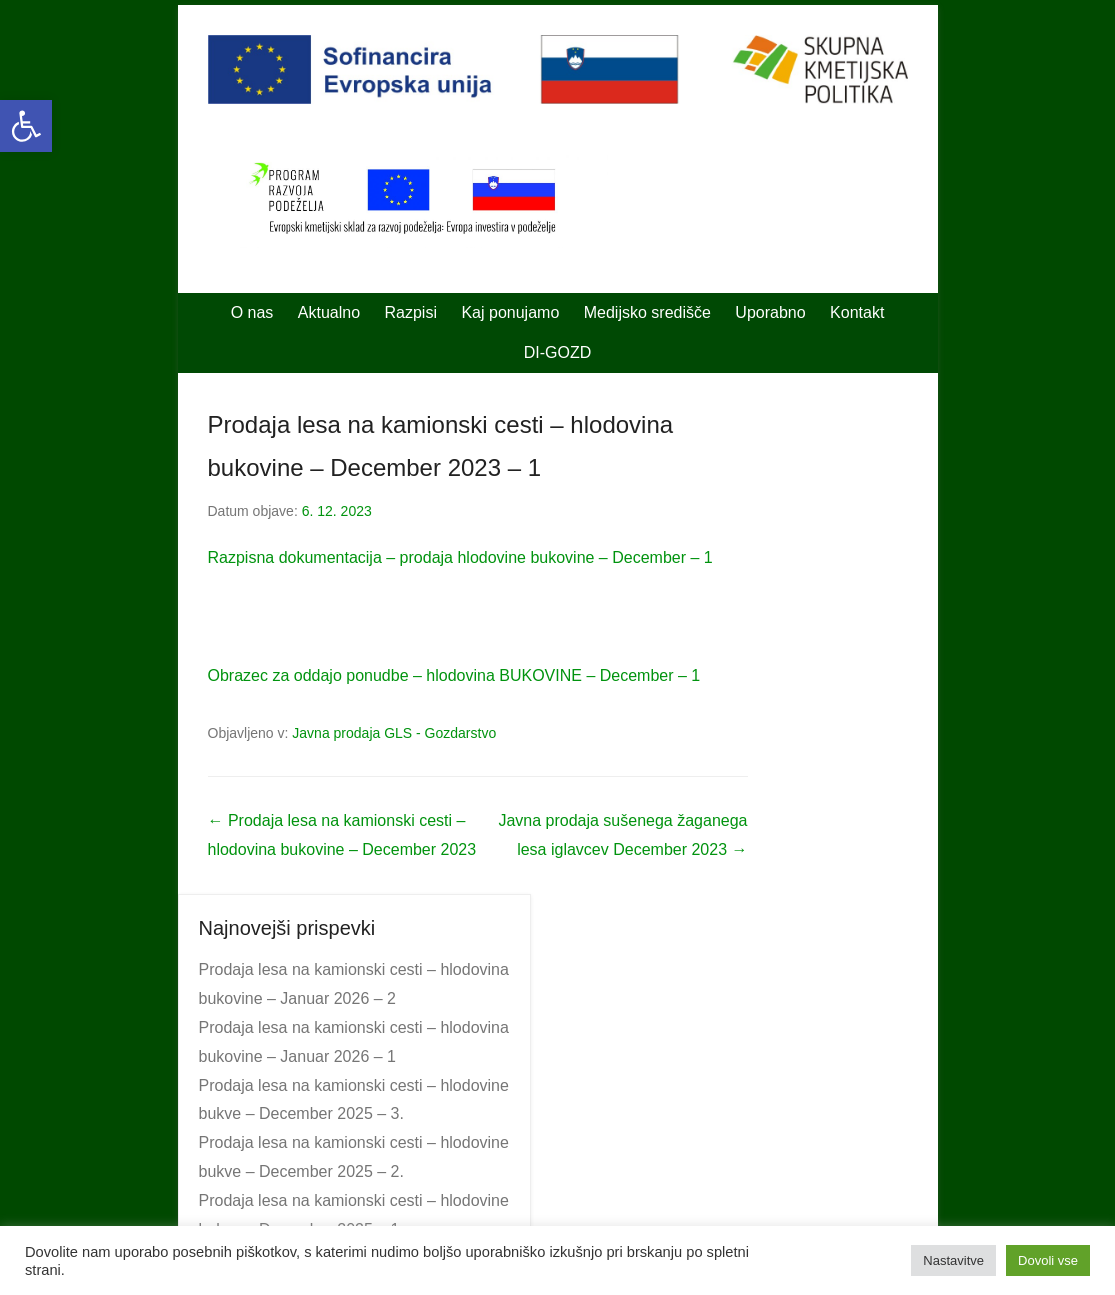 This screenshot has height=1295, width=1115. I want to click on Medijsko središče, so click(647, 312).